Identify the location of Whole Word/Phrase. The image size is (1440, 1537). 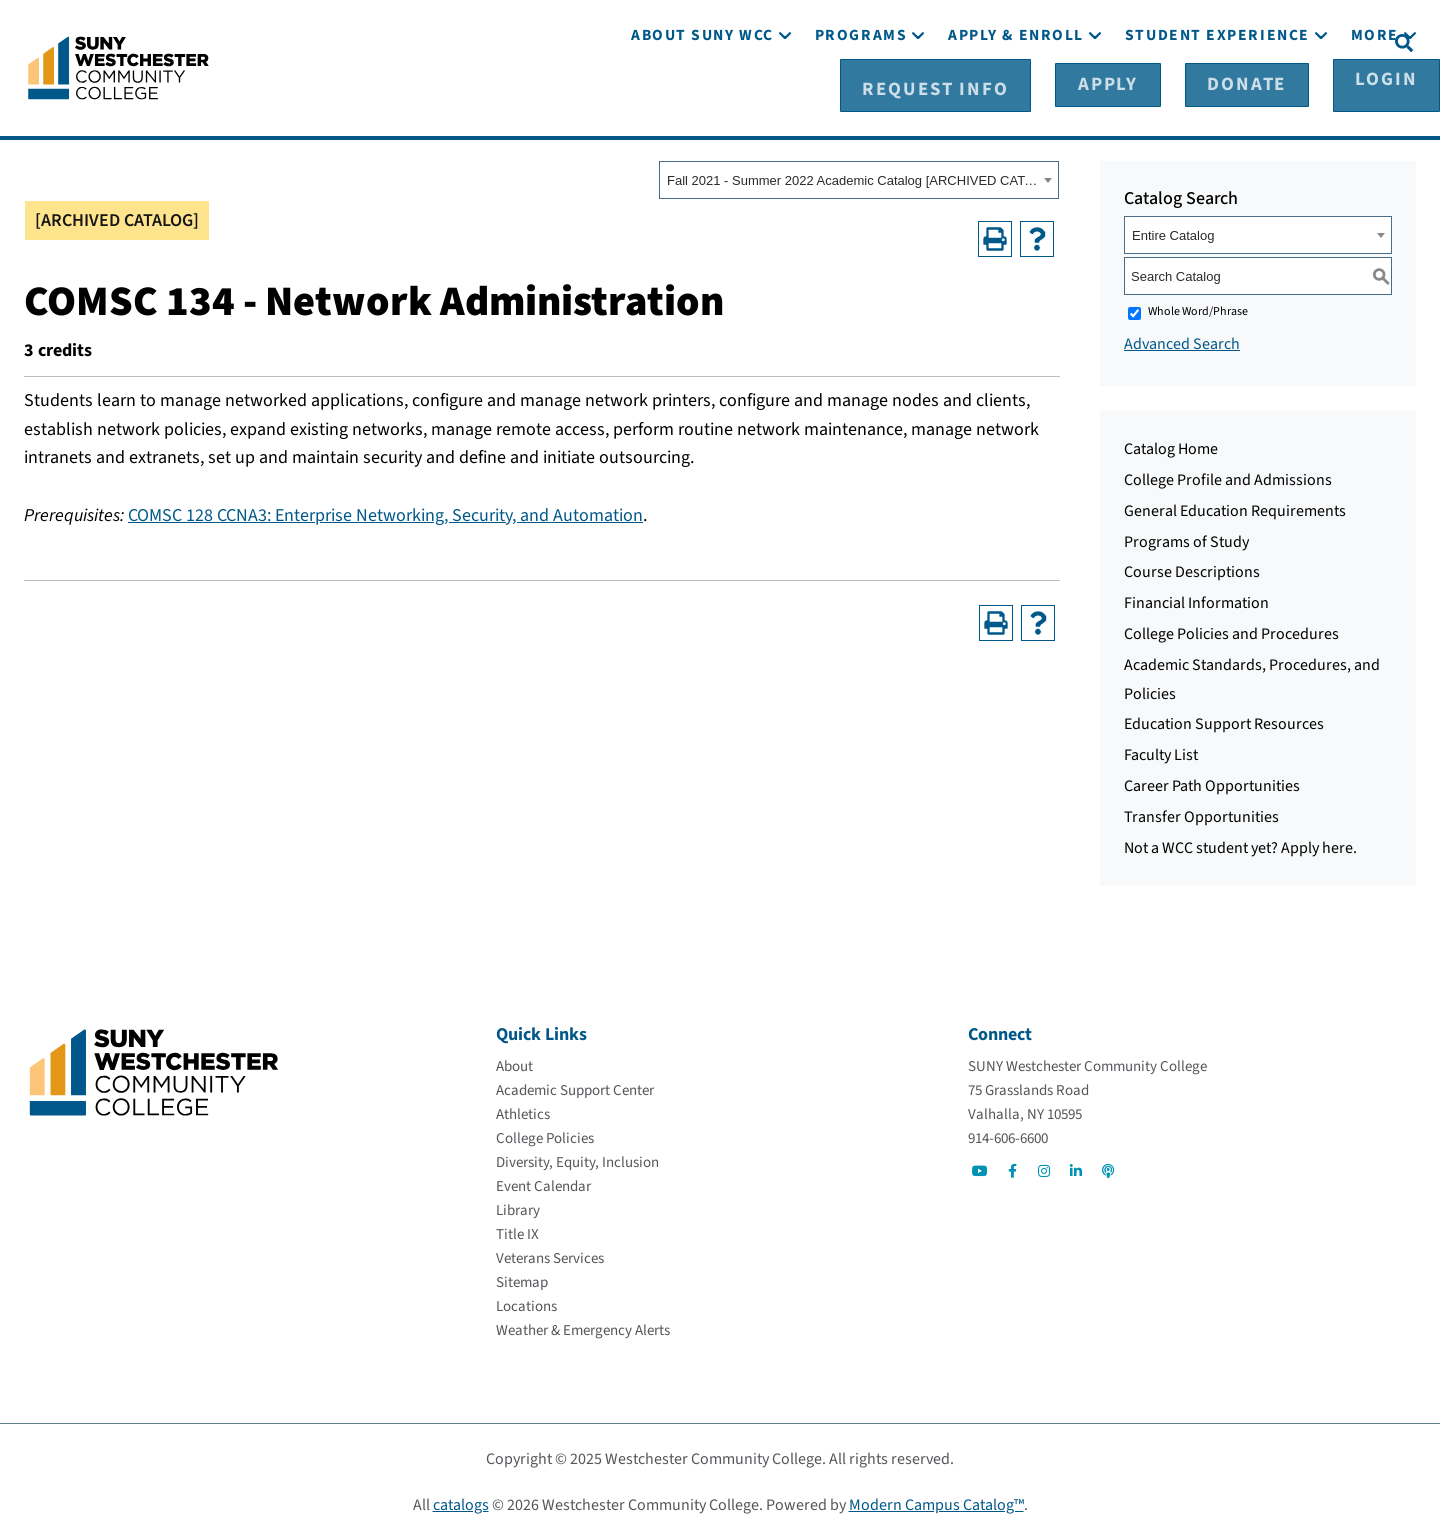
(1198, 308).